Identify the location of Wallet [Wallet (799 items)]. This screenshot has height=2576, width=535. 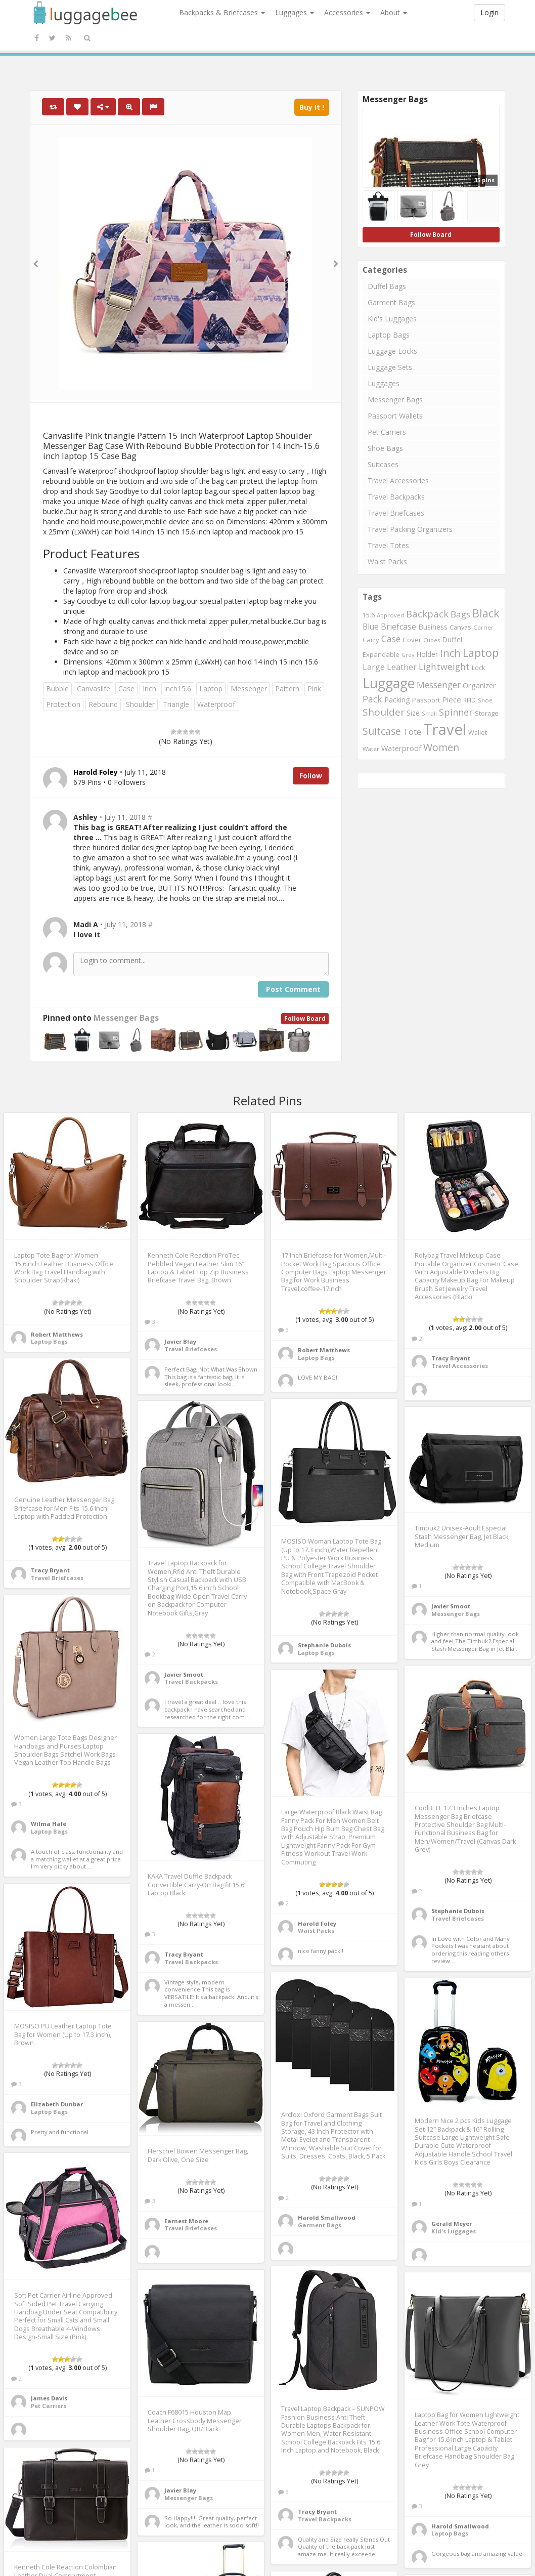
(477, 732).